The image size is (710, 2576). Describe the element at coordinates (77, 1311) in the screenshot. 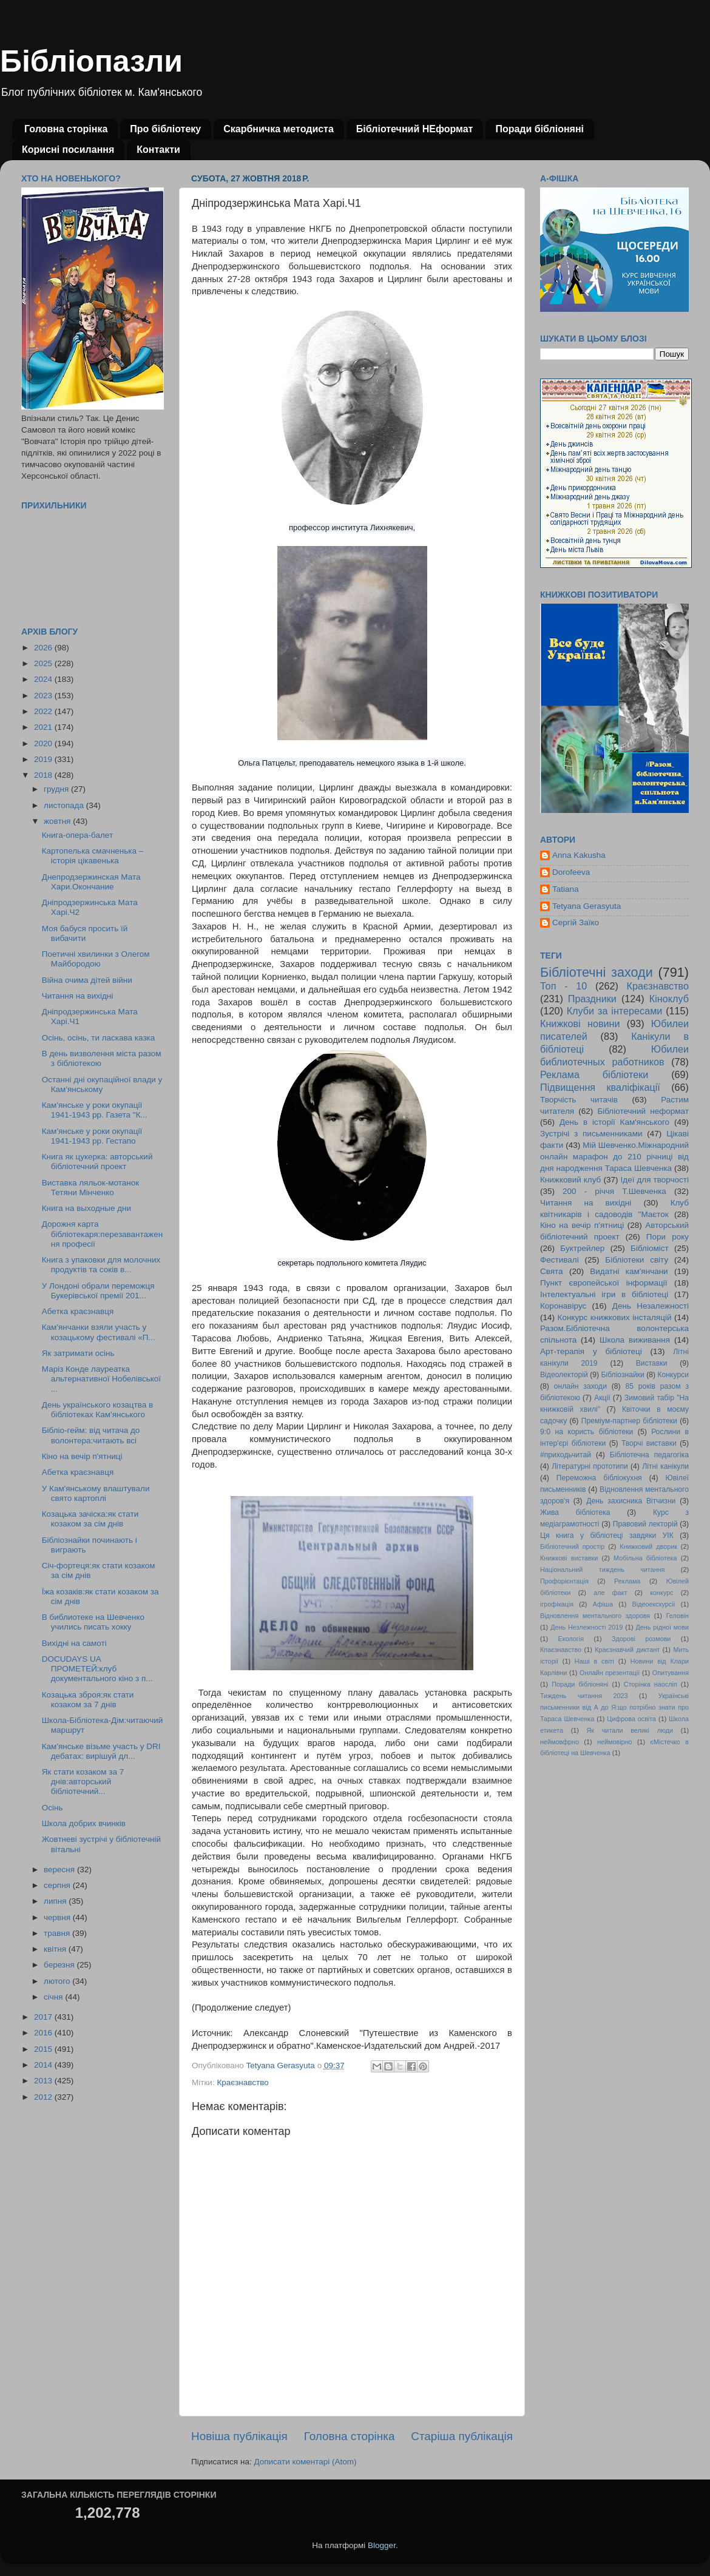

I see `Абетка краєзнавця` at that location.